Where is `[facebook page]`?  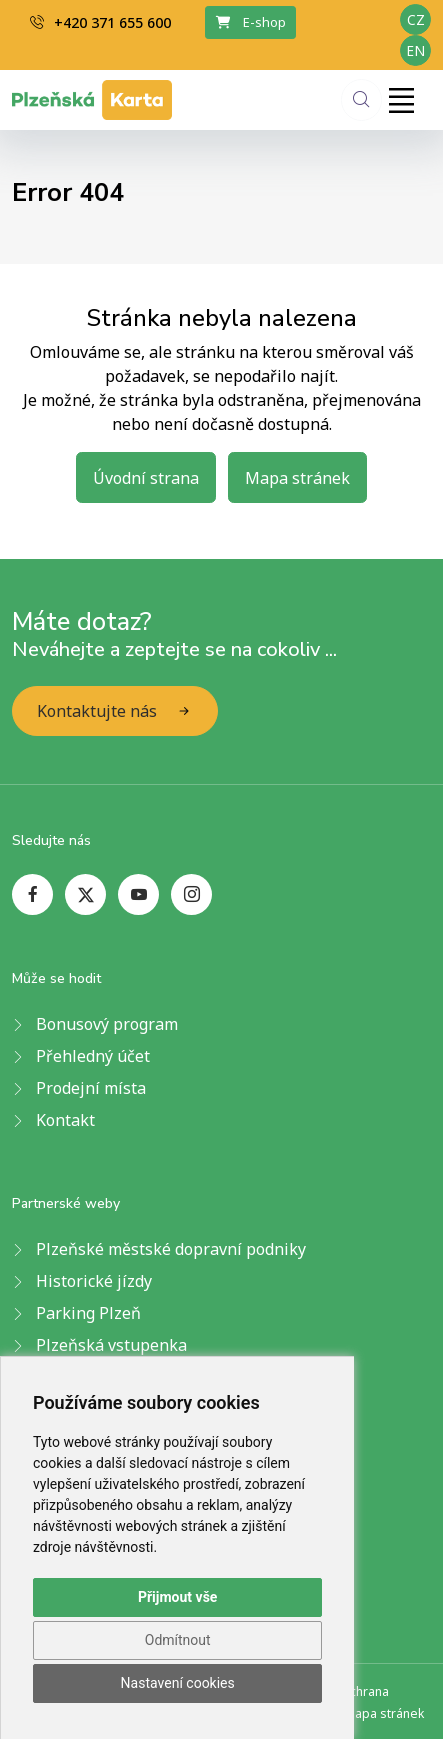 [facebook page] is located at coordinates (32, 894).